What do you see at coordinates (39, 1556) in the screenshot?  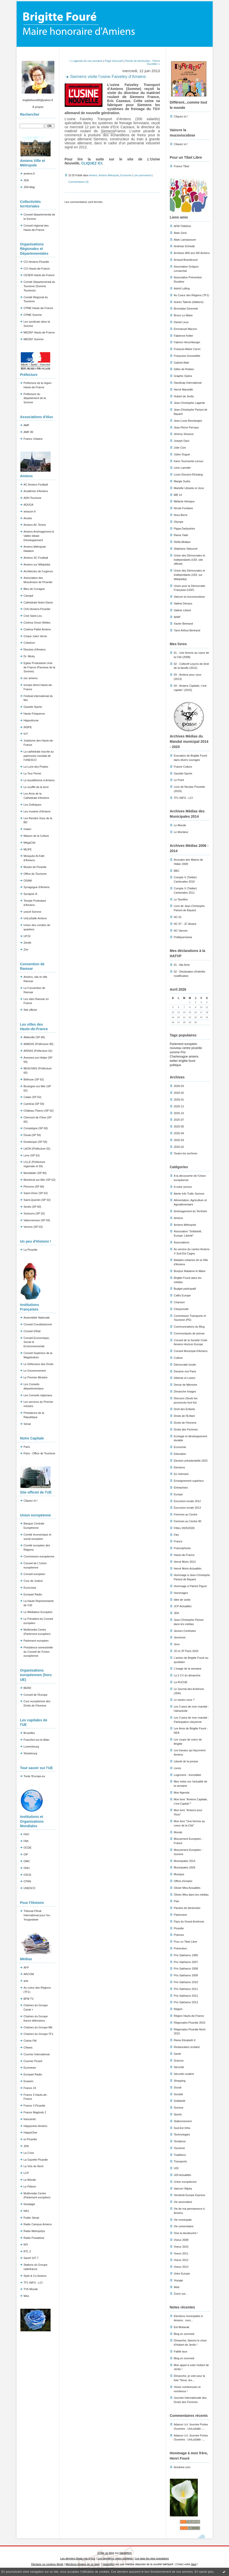 I see `Commission européenne` at bounding box center [39, 1556].